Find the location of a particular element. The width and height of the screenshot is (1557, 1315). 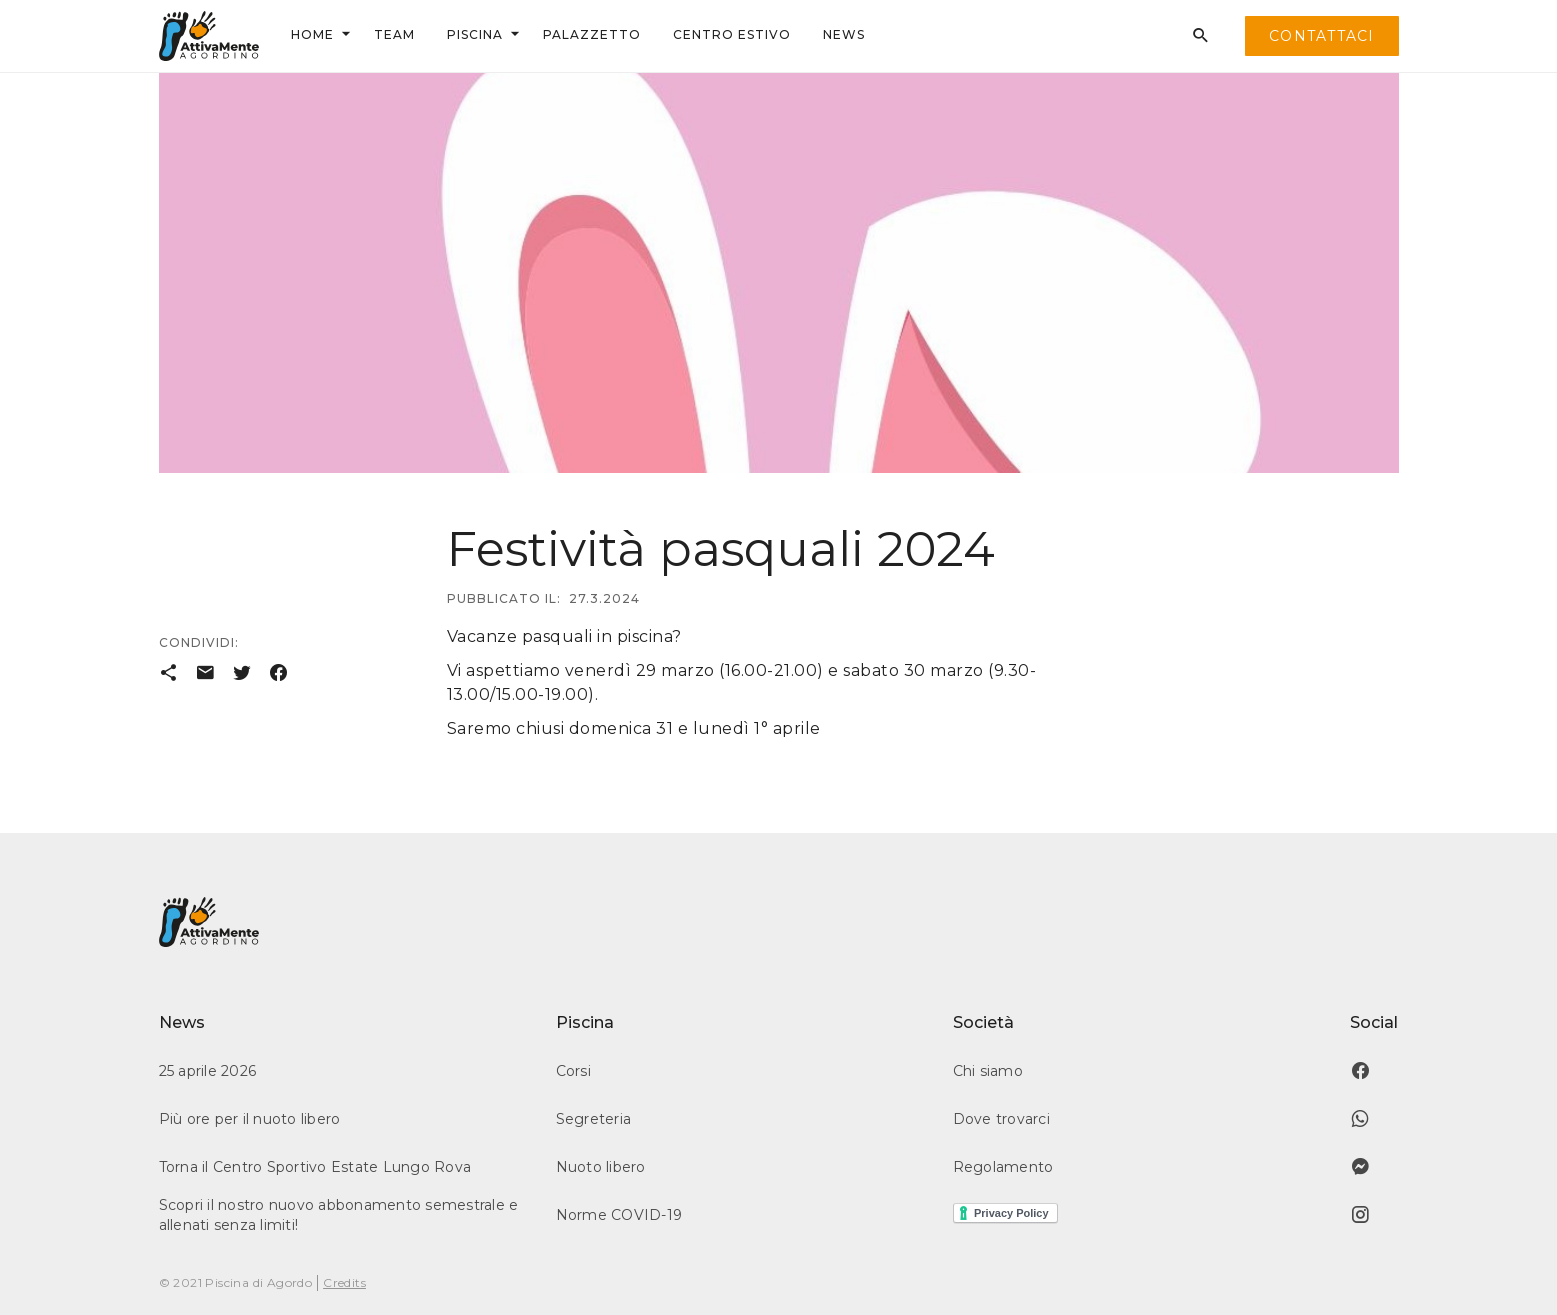

Chi siamo is located at coordinates (988, 1071).